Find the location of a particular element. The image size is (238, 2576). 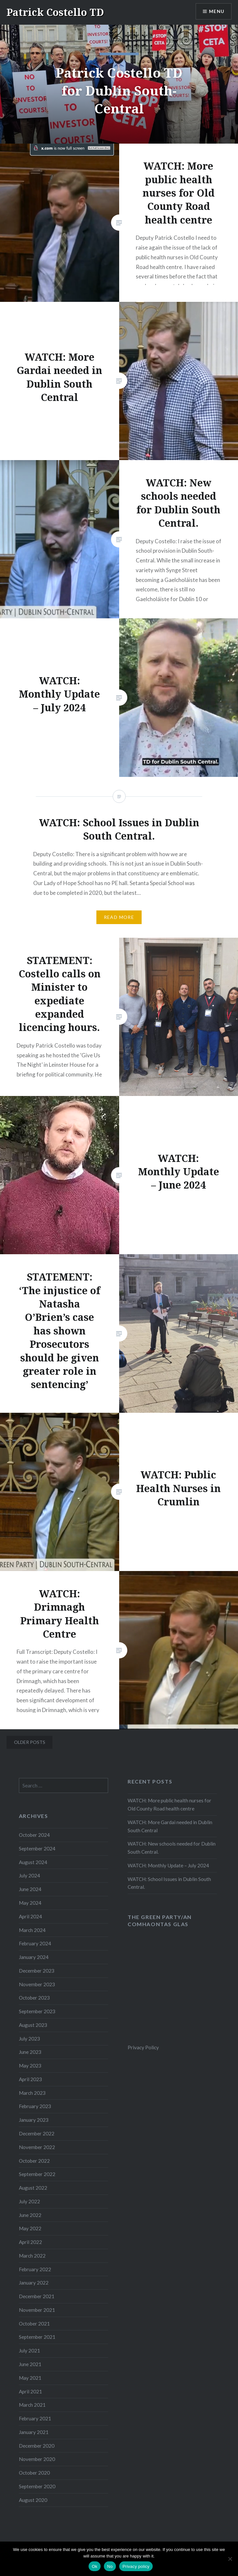

Ok is located at coordinates (94, 2566).